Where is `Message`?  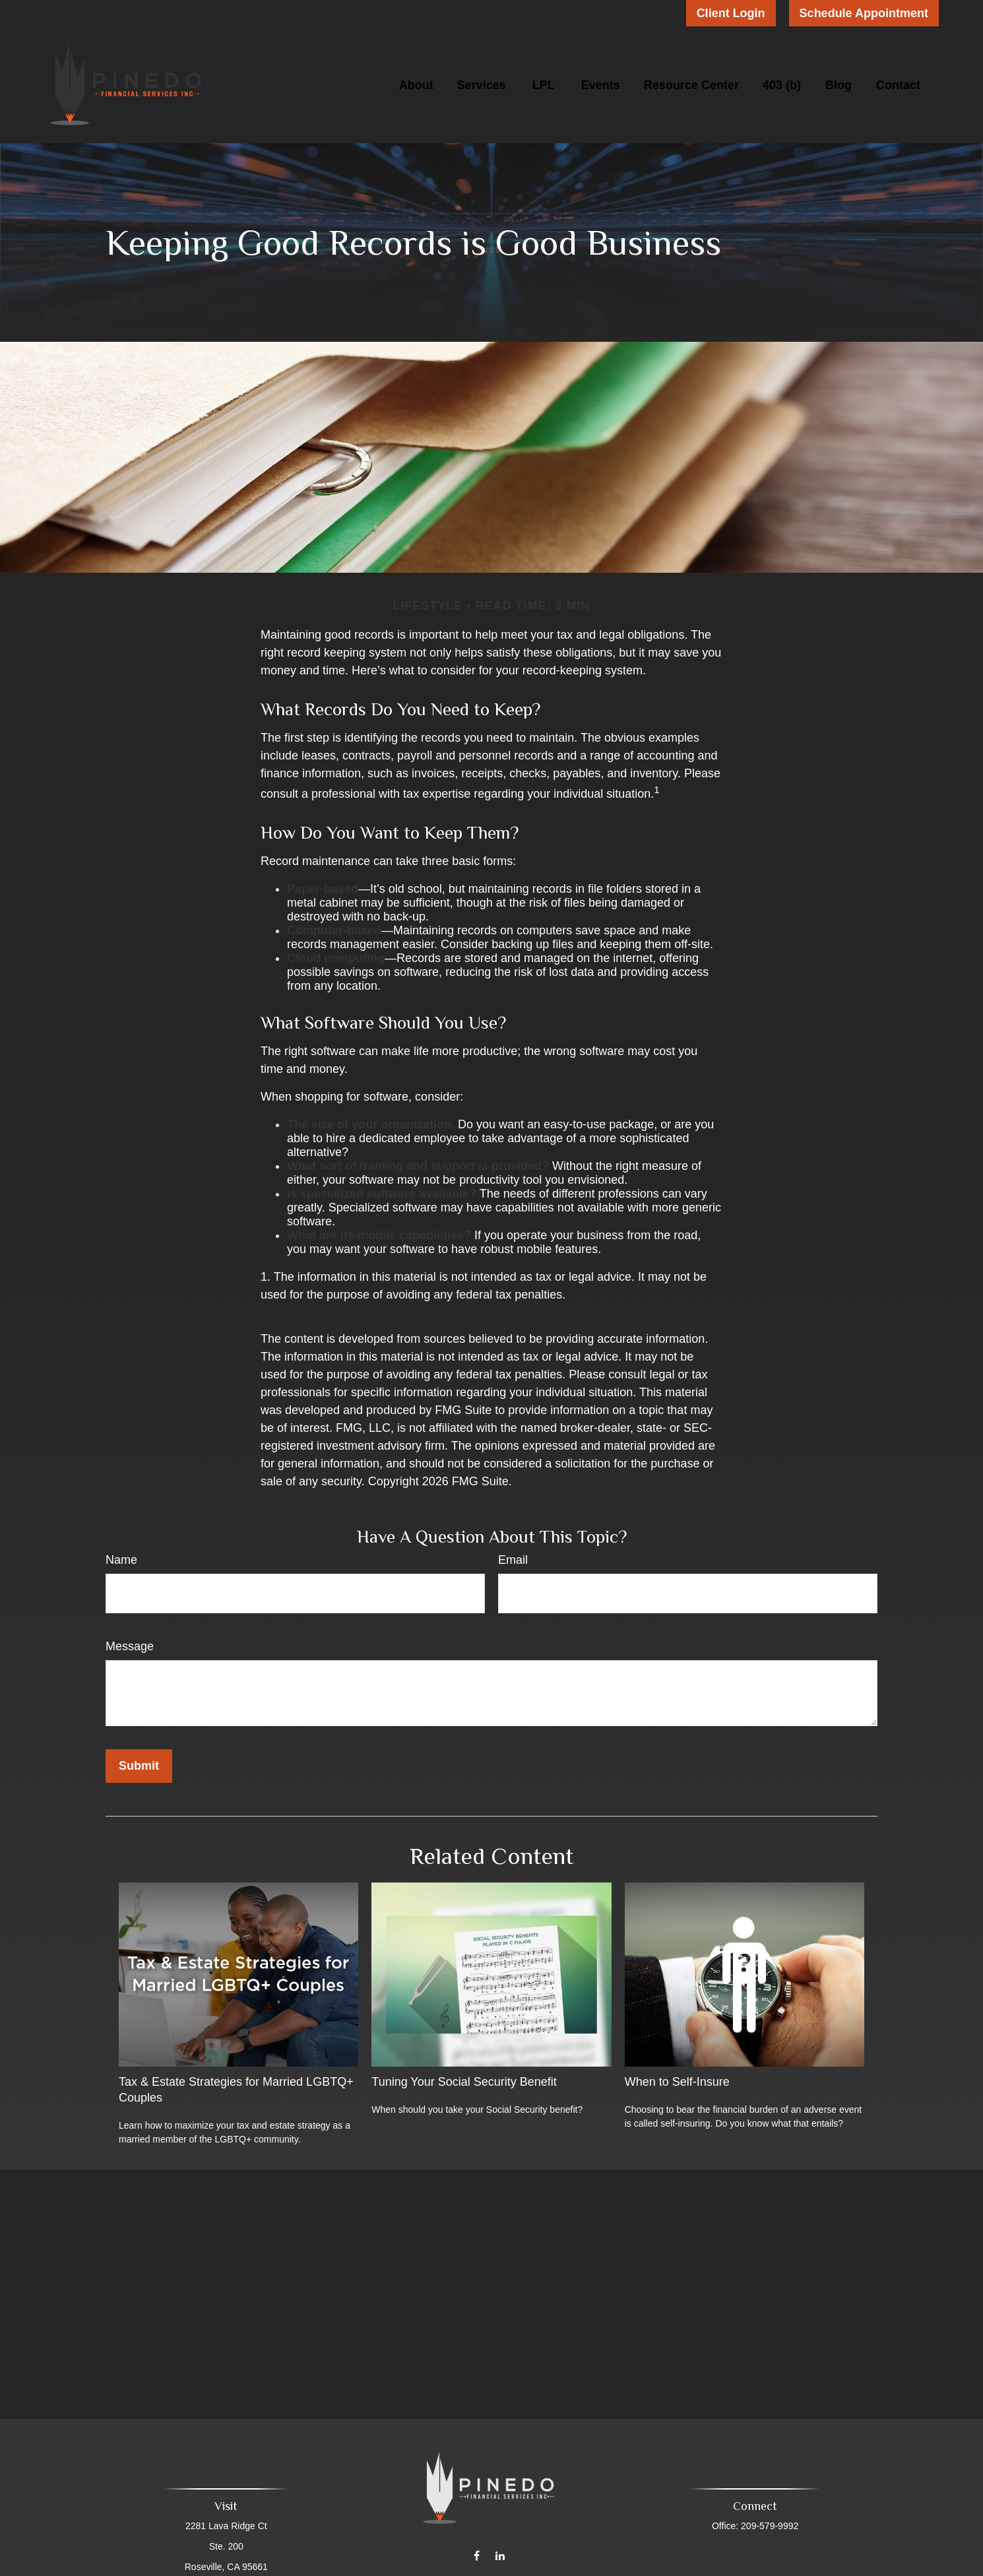
Message is located at coordinates (130, 1646).